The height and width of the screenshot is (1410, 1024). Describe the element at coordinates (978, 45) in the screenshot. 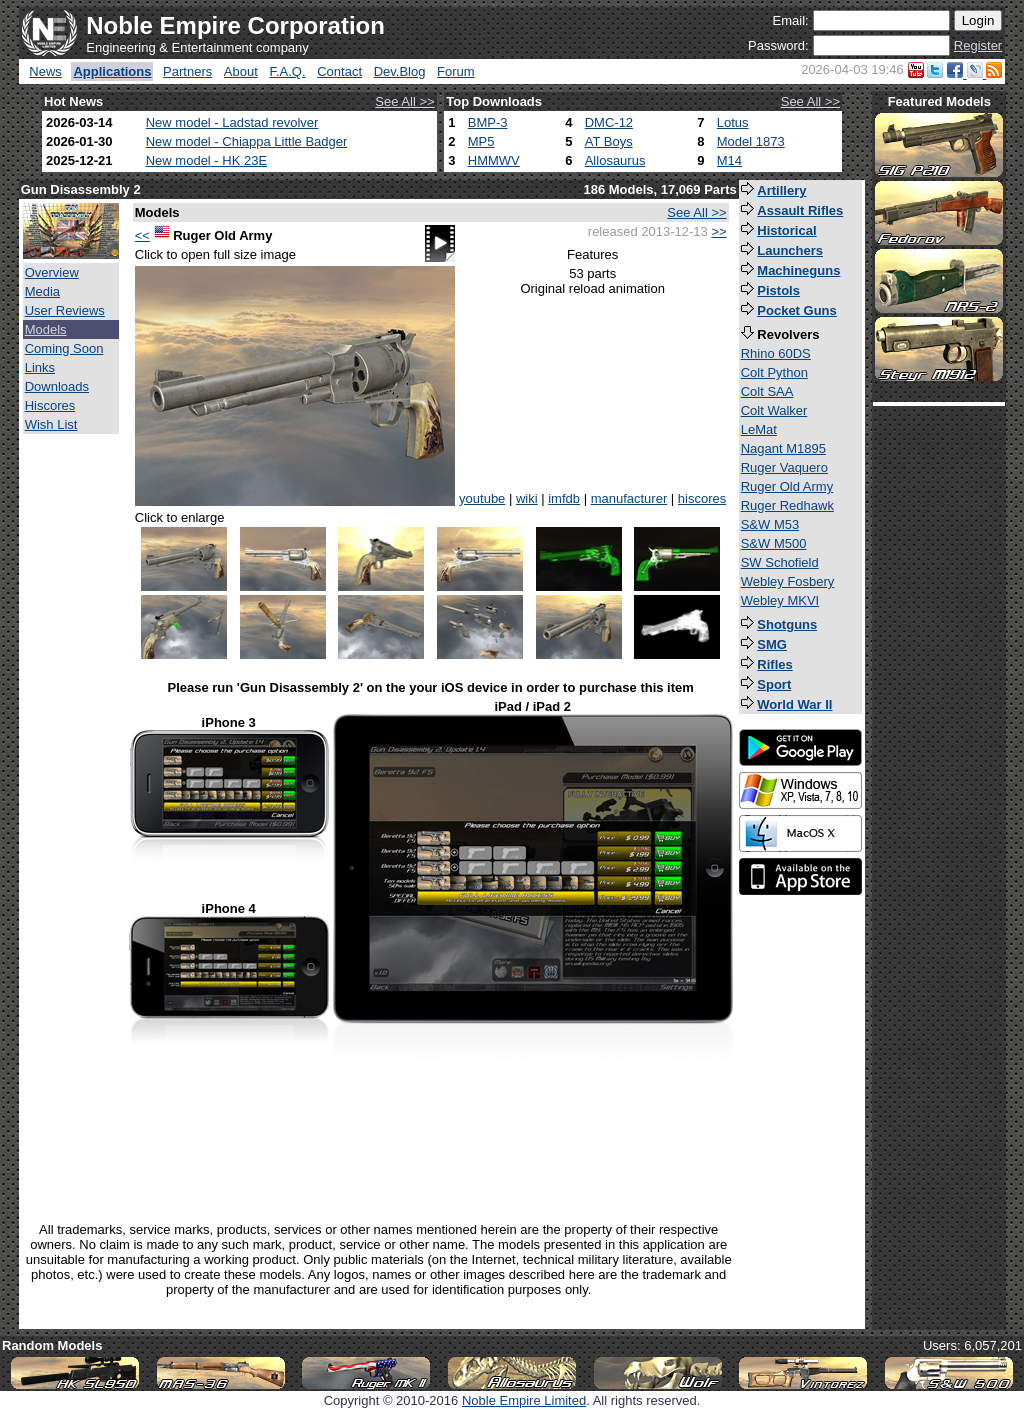

I see `Register` at that location.